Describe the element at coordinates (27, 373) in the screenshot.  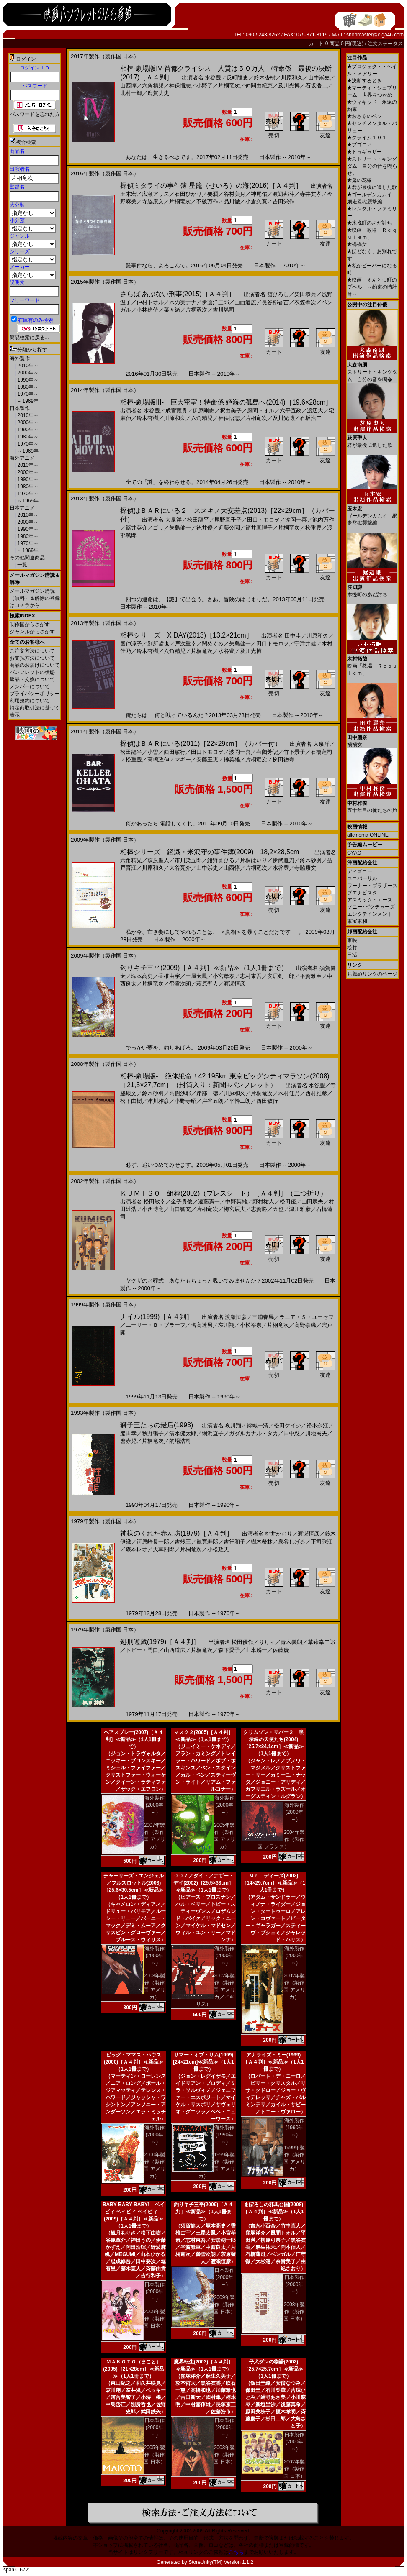
I see `2000年～` at that location.